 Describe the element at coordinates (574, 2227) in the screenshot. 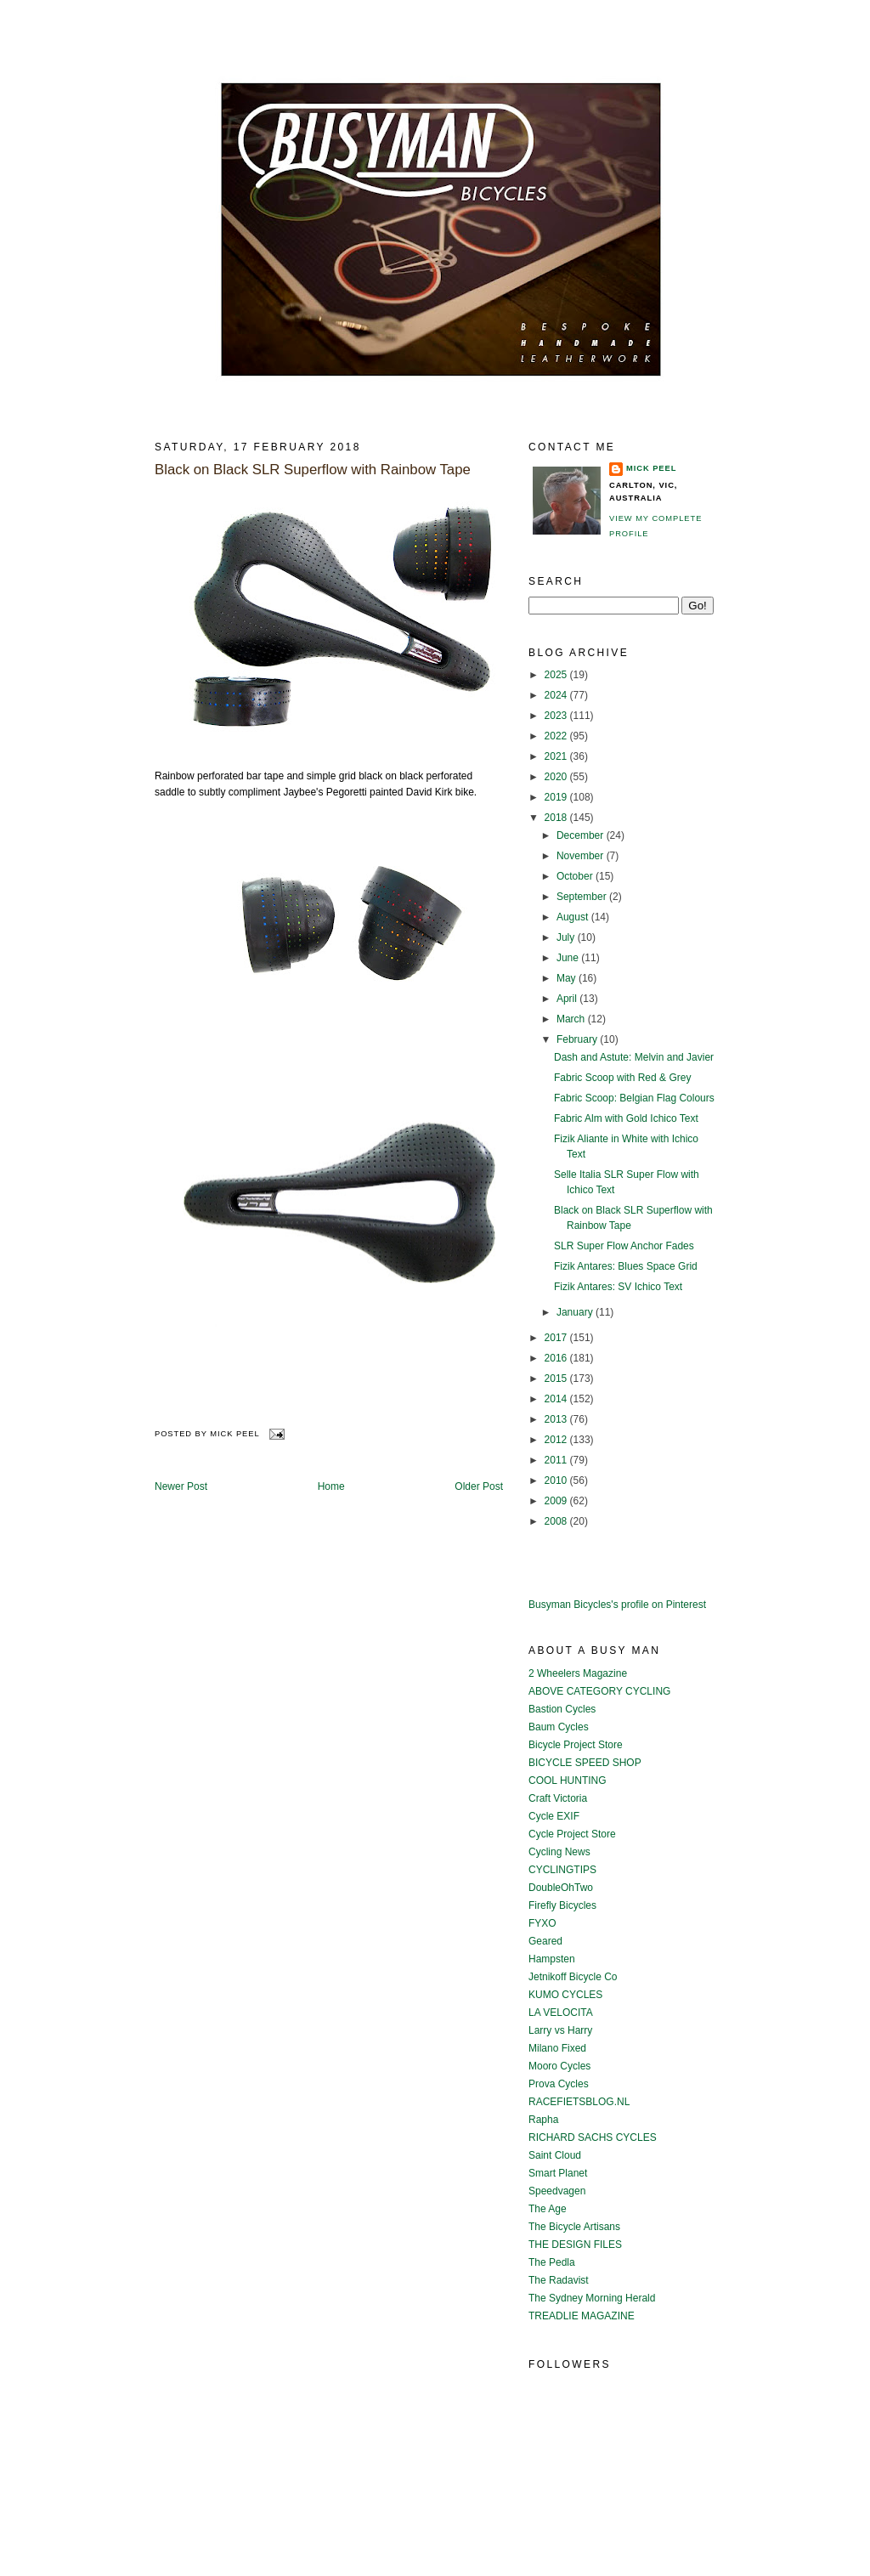

I see `The Bicycle Artisans` at that location.